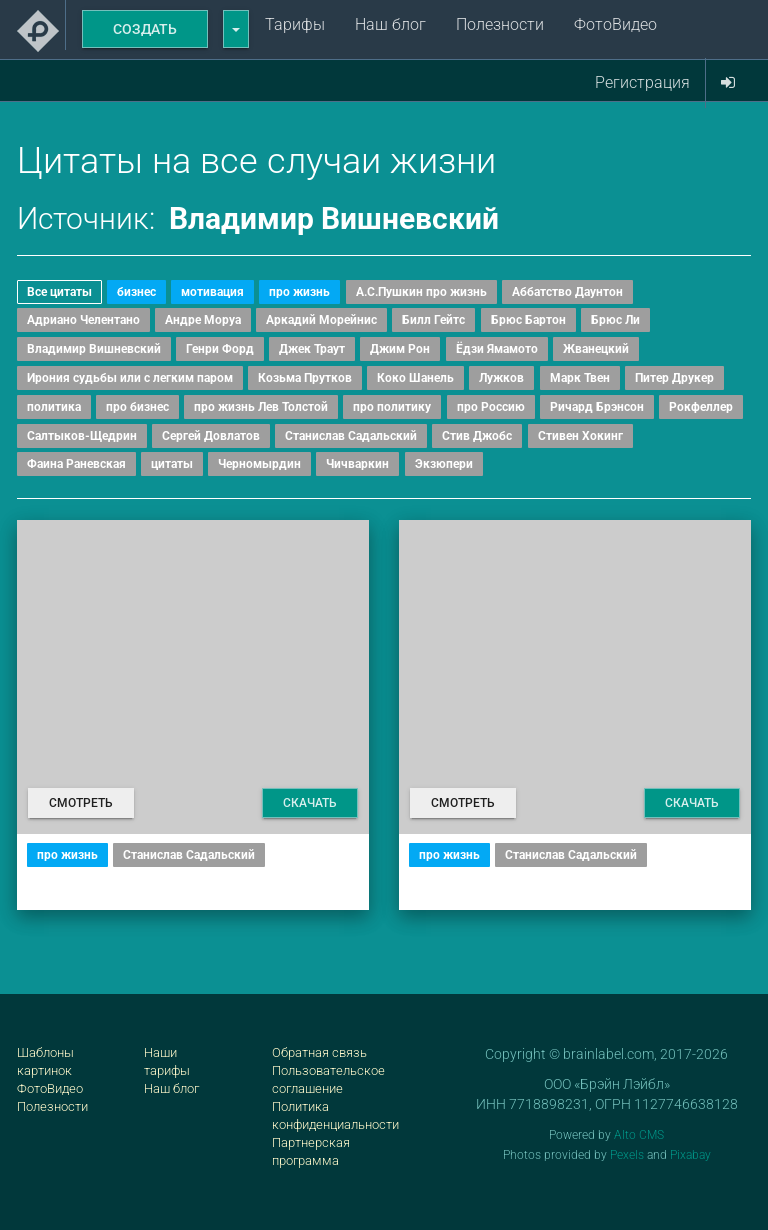 This screenshot has width=768, height=1230. Describe the element at coordinates (580, 436) in the screenshot. I see `Стивен Хокинг` at that location.